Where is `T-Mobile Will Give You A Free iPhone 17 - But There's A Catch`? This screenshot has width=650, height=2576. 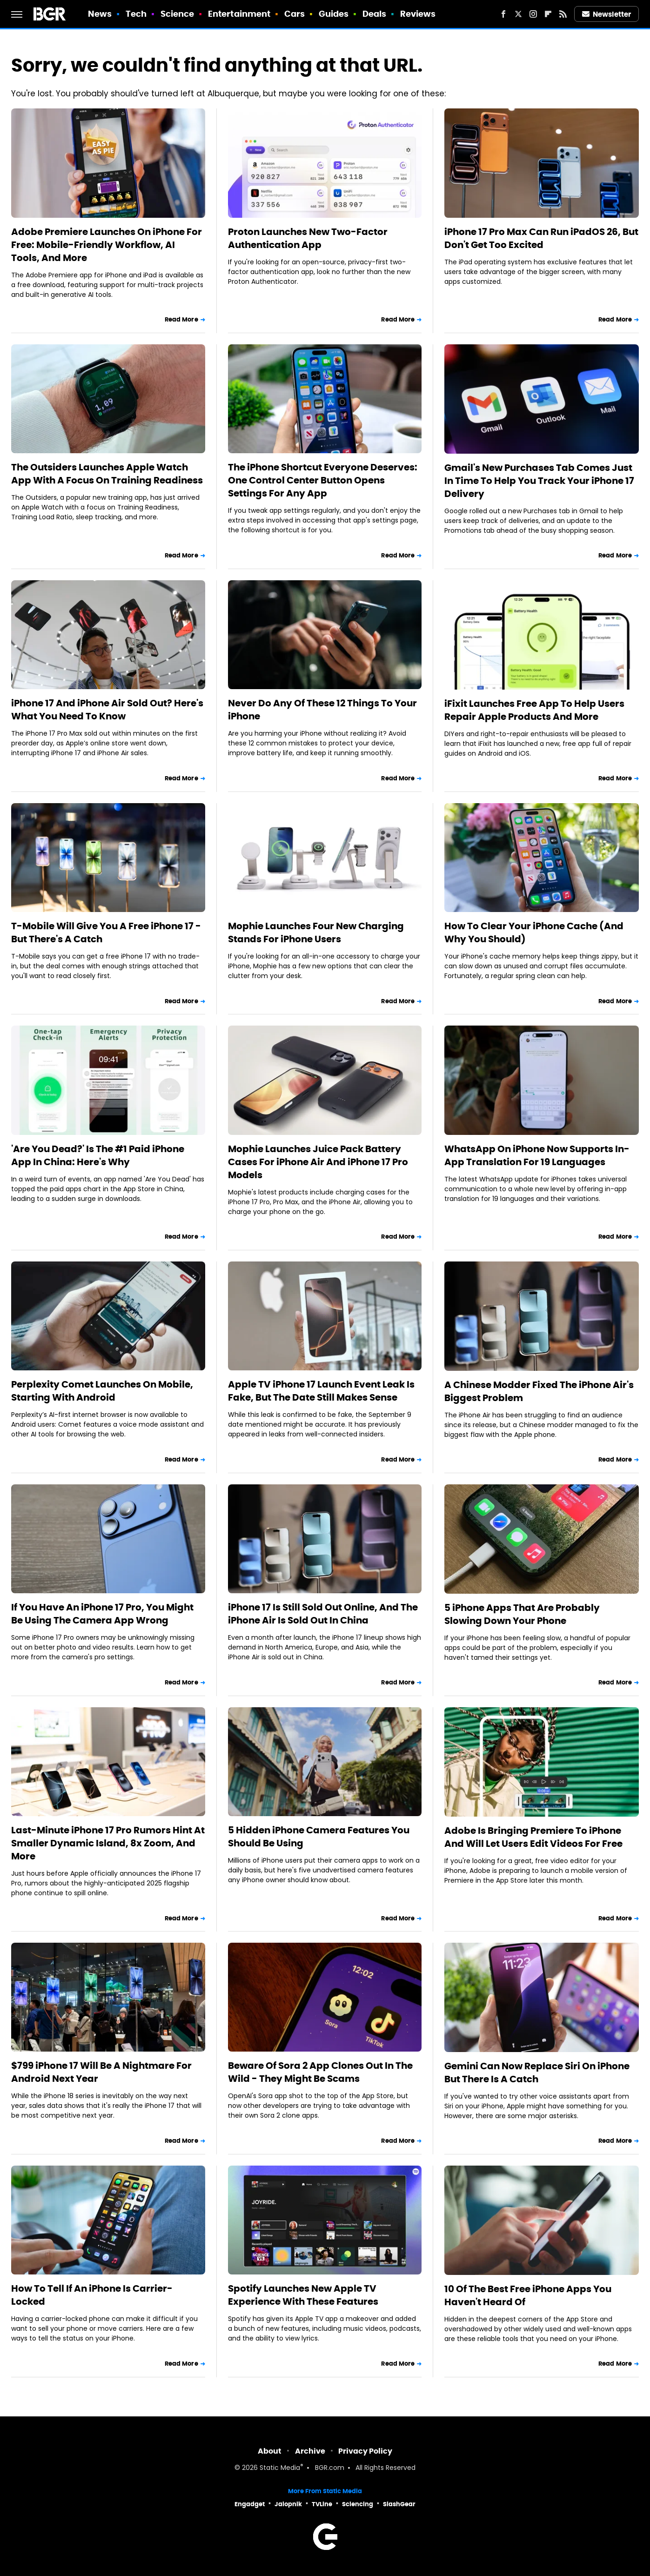
T-Mobile Will Give You A Free iPhone 17 - But There's A Catch is located at coordinates (106, 932).